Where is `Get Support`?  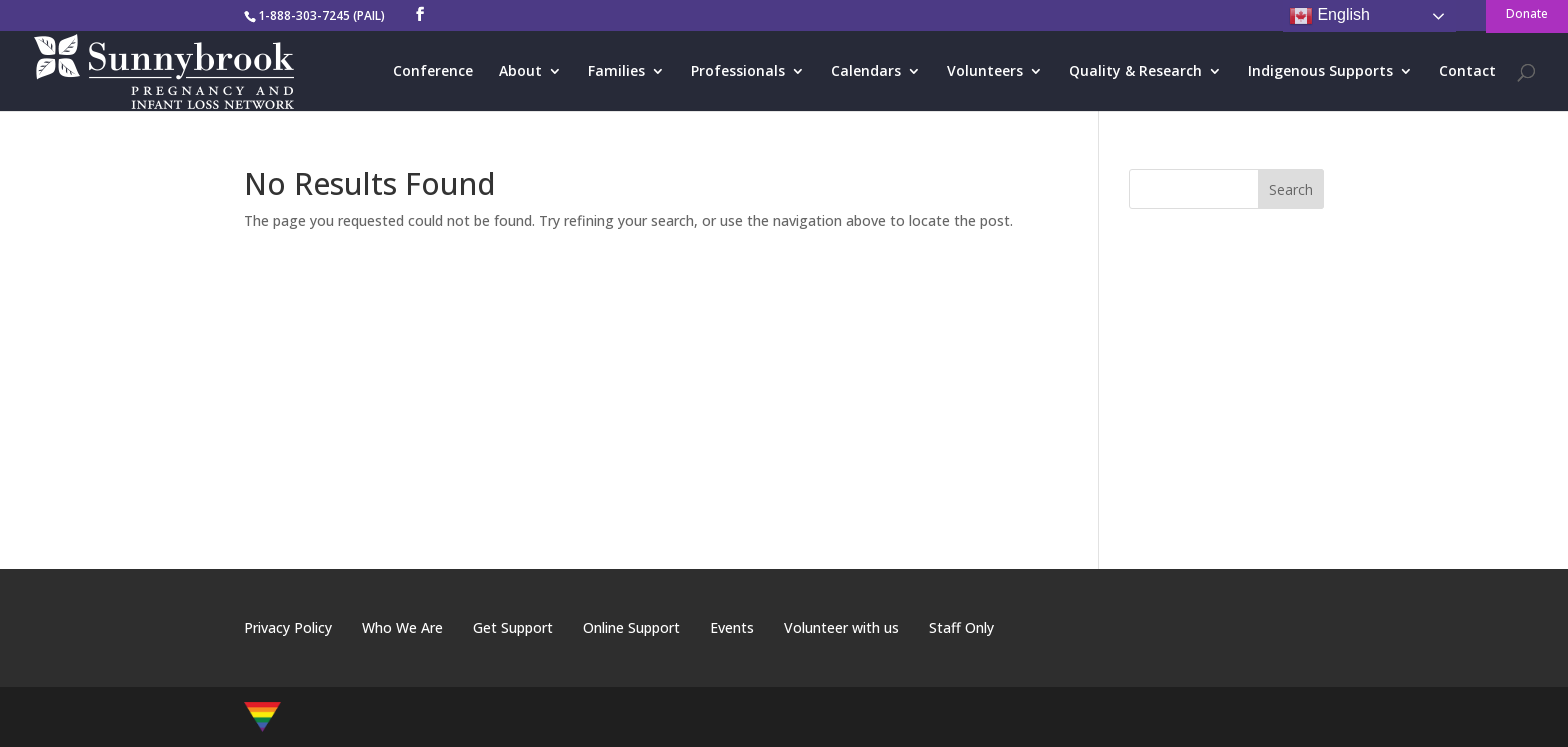
Get Support is located at coordinates (513, 627).